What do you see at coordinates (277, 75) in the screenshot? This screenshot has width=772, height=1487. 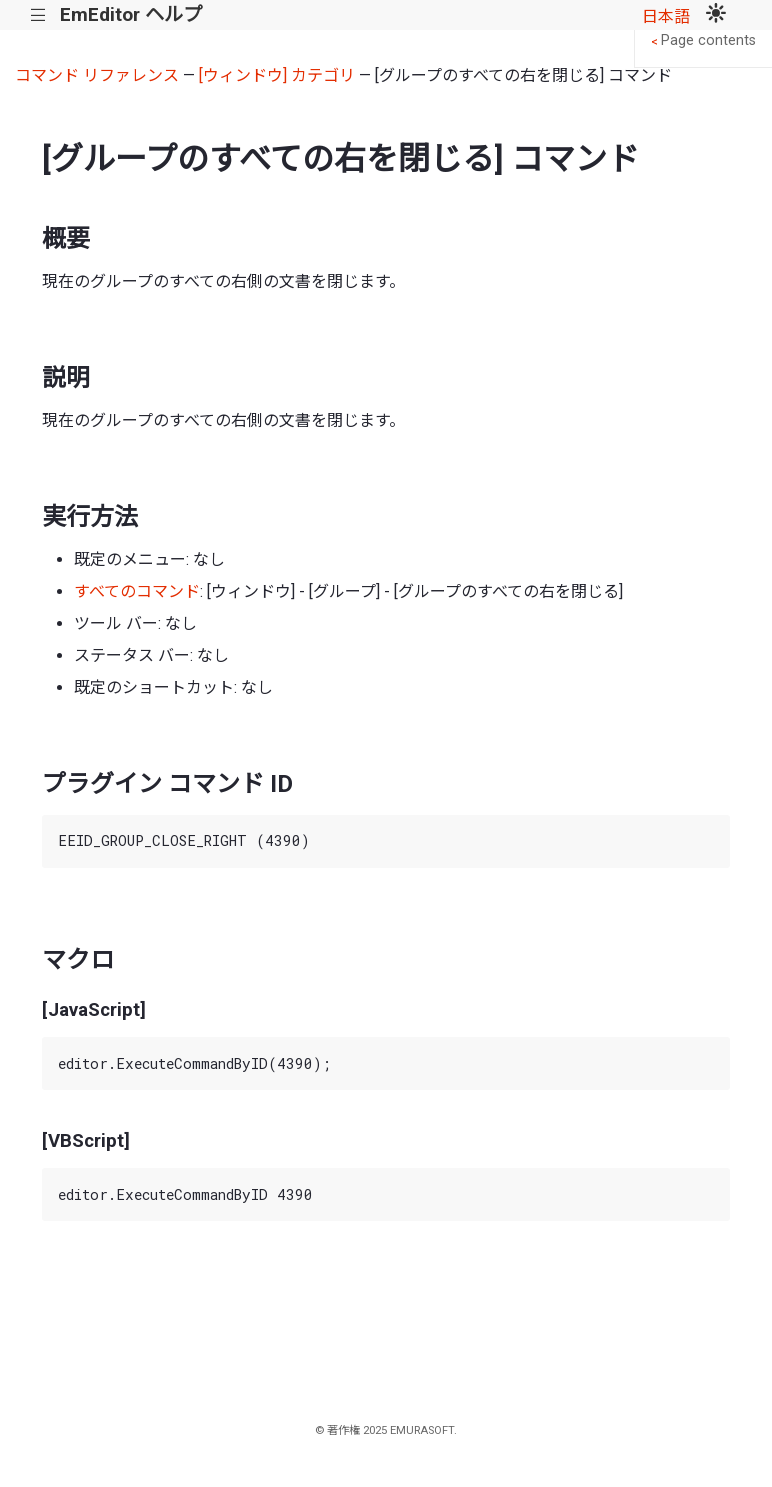 I see `[ウィンドウ] カテゴリ` at bounding box center [277, 75].